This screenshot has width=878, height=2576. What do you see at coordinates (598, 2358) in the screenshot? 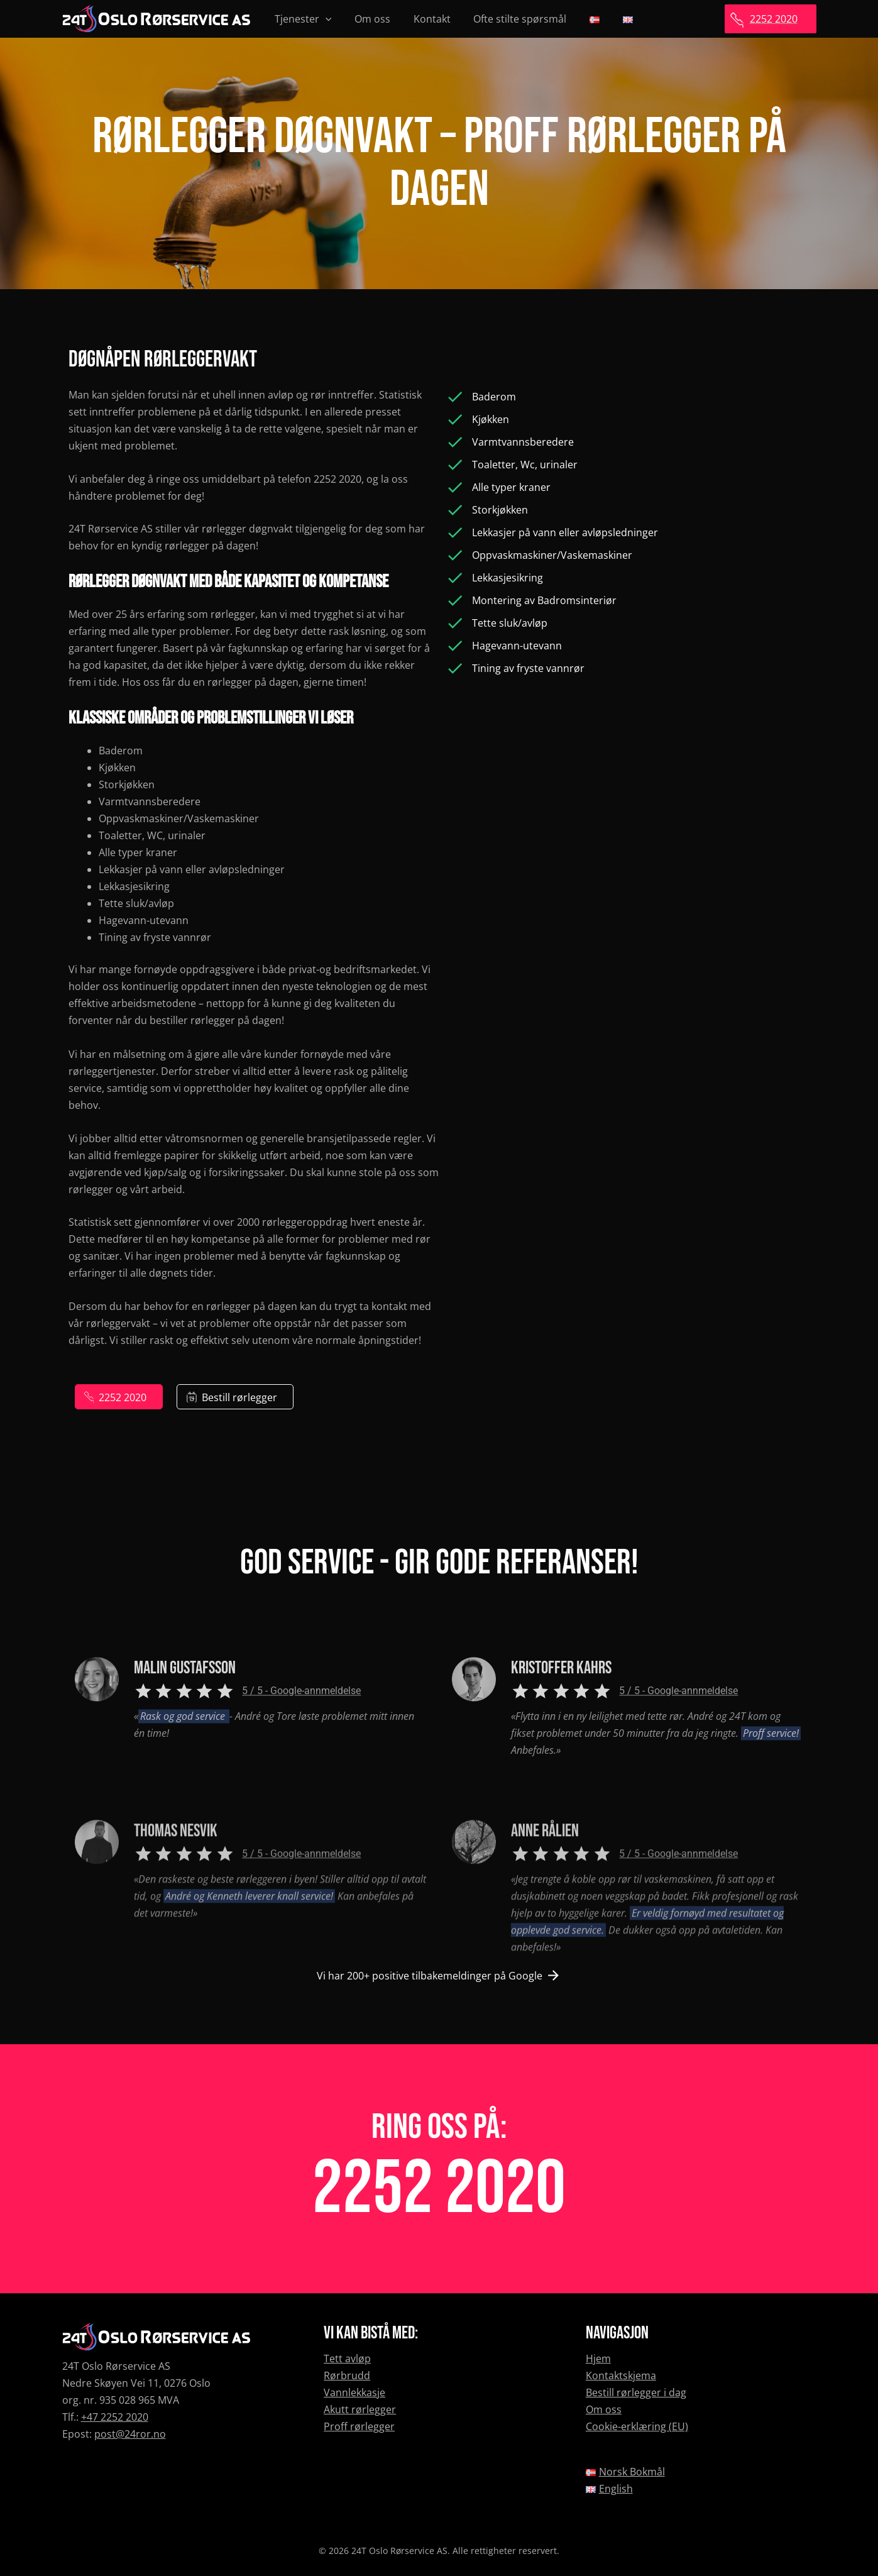
I see `Hjem` at bounding box center [598, 2358].